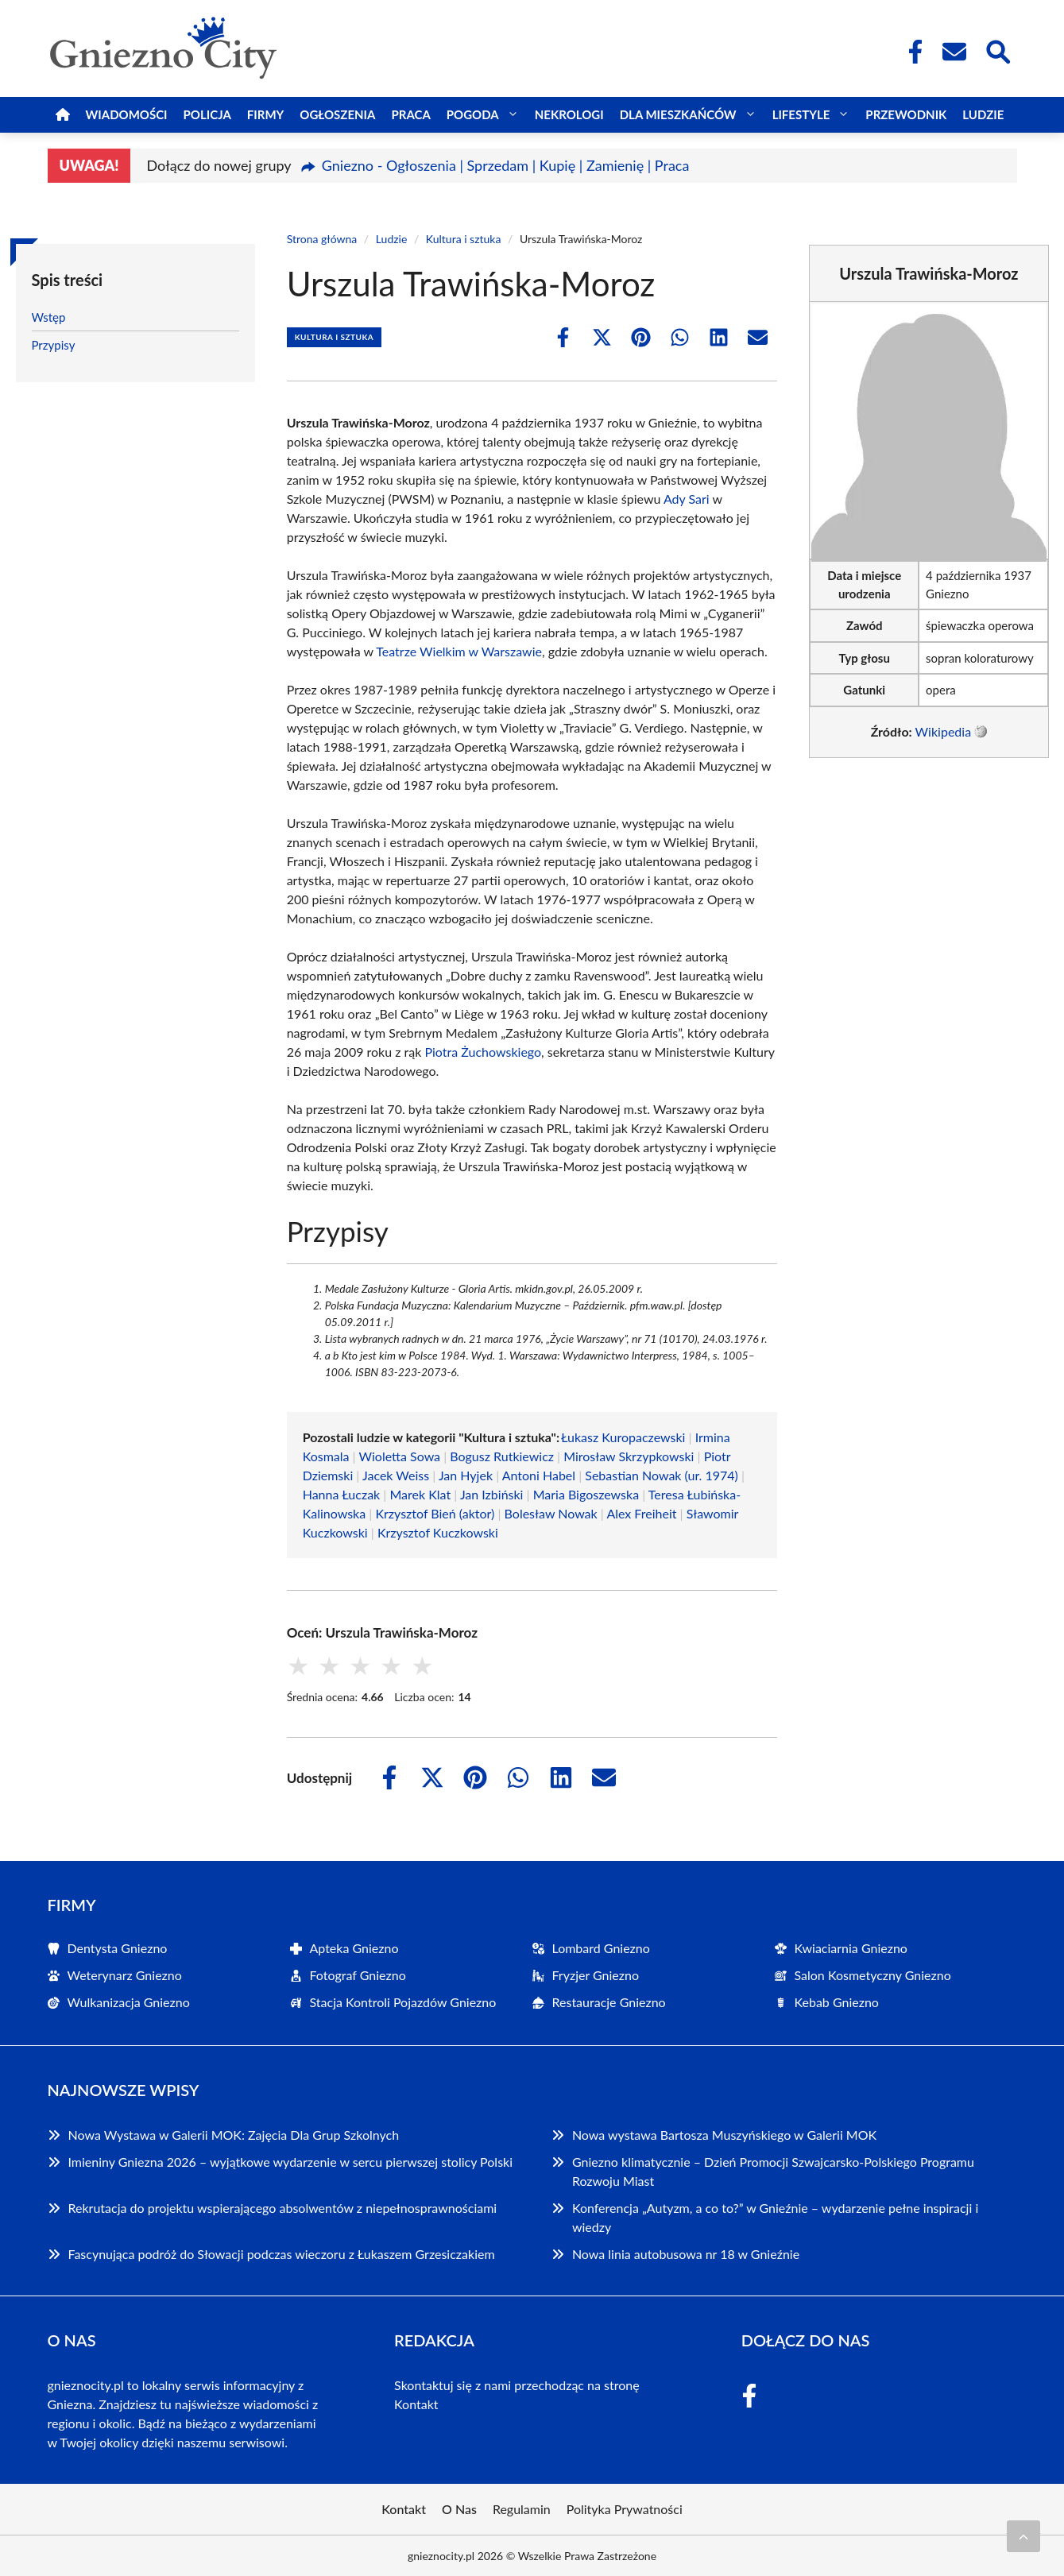 This screenshot has height=2576, width=1064. I want to click on Rekrutacja do projektu wspierającego absolwentów z niepełnosprawnościami, so click(282, 2207).